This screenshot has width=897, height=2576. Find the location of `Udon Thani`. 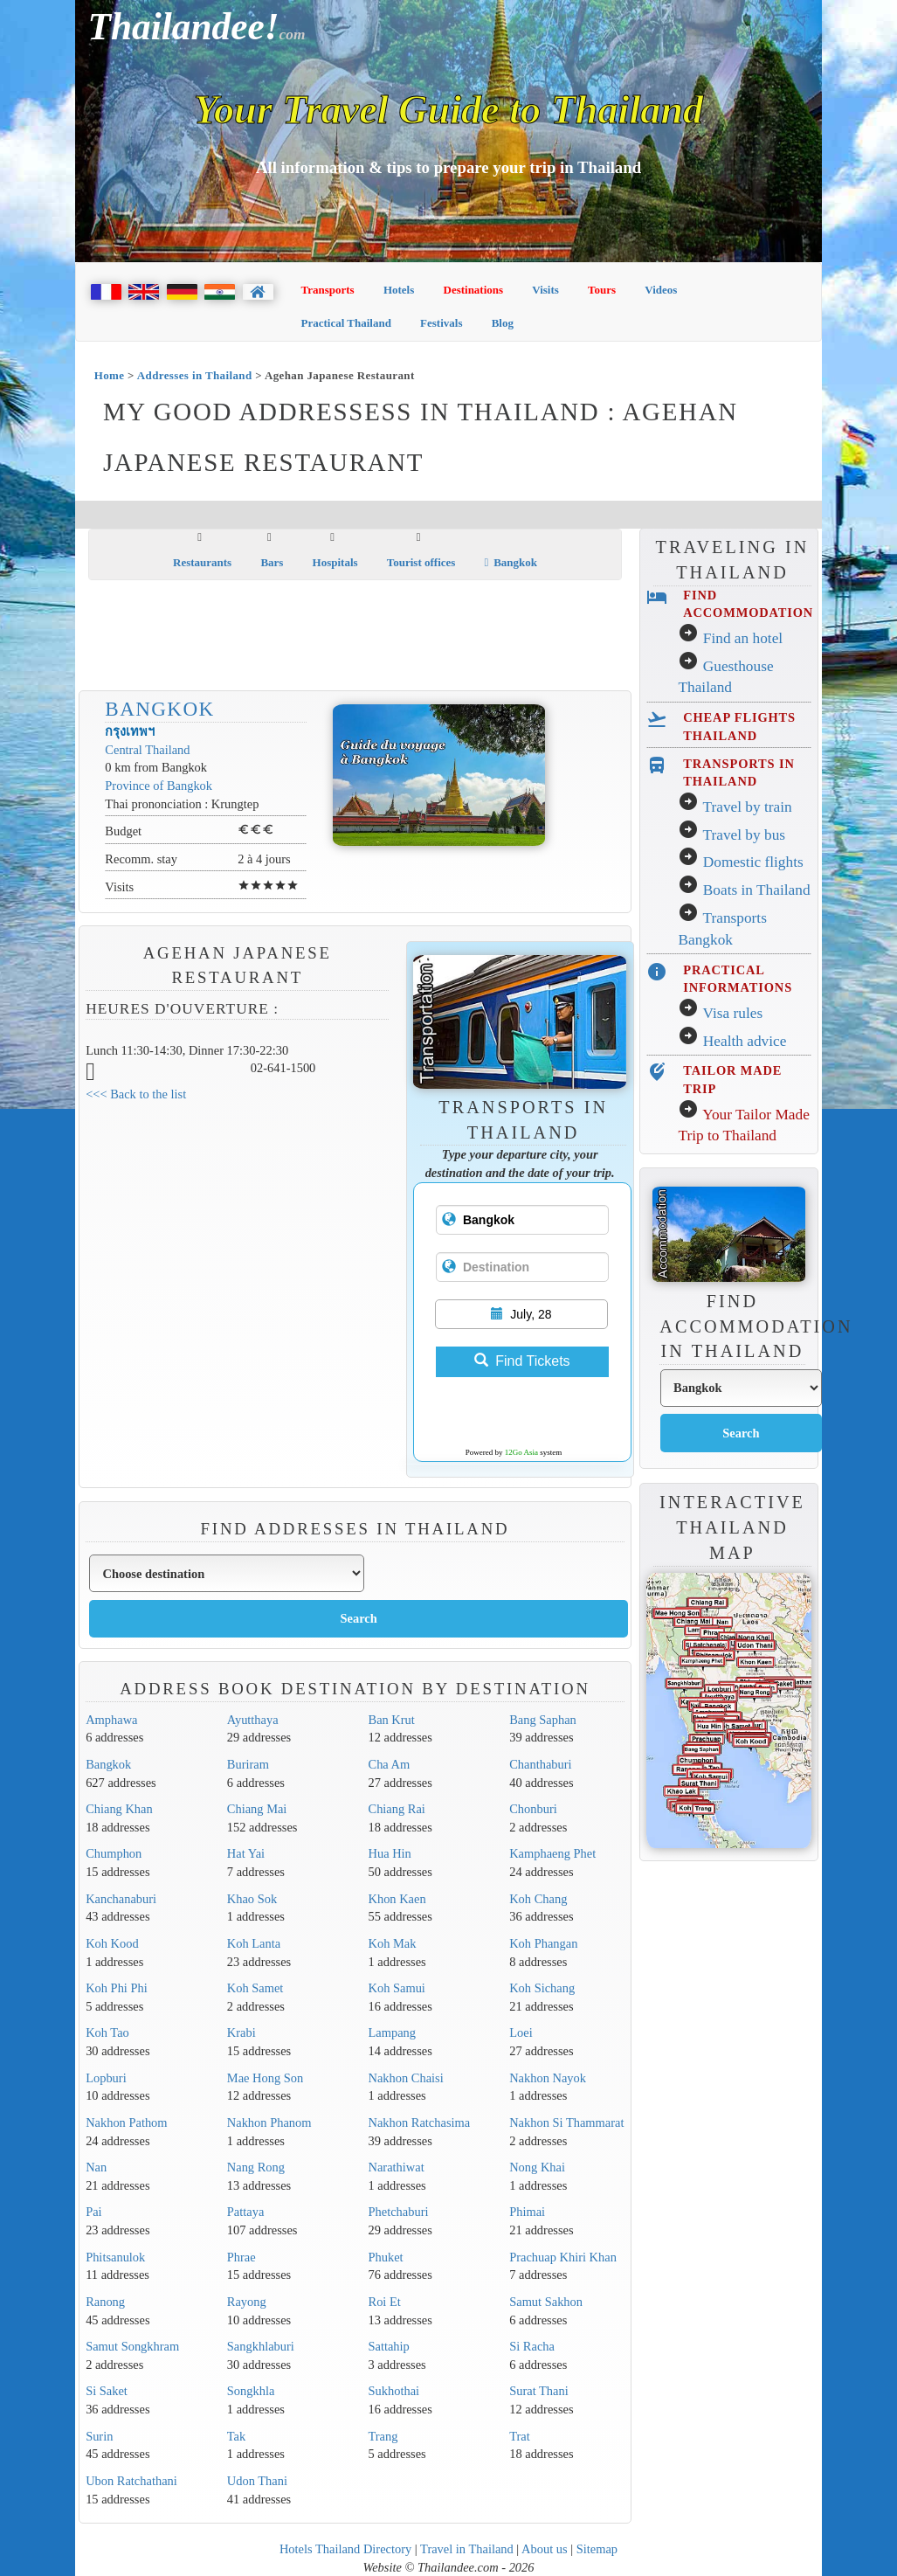

Udon Thani is located at coordinates (257, 2481).